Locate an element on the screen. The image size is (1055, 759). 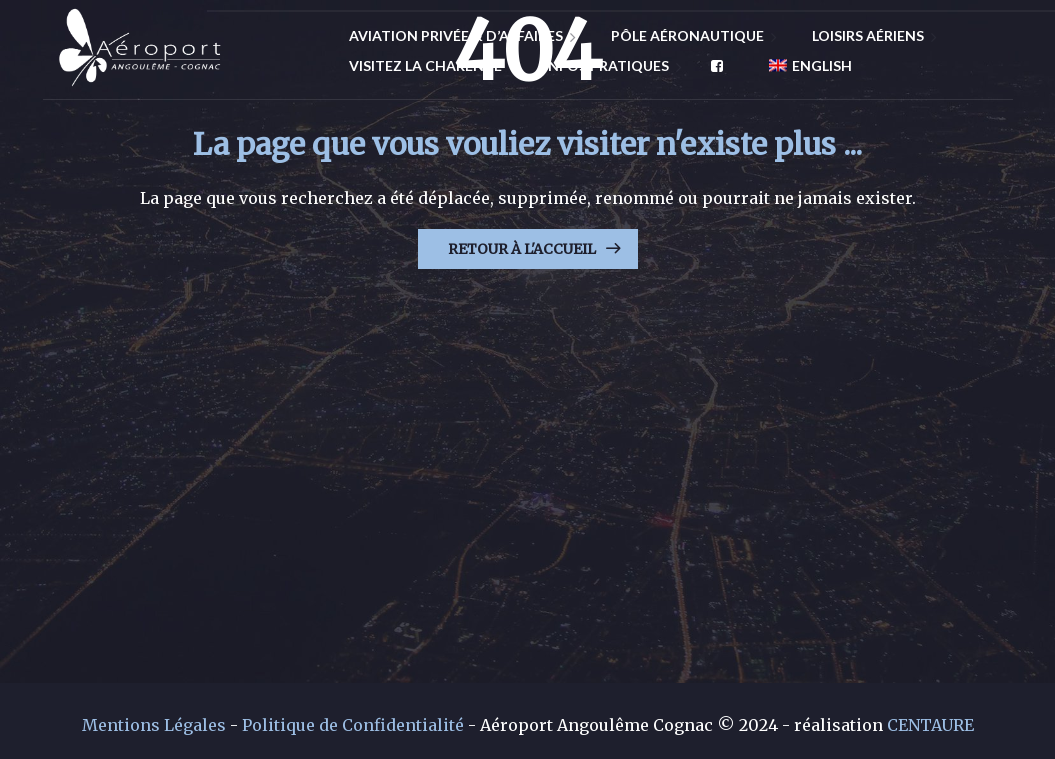
Politique de Confidentialité is located at coordinates (353, 725).